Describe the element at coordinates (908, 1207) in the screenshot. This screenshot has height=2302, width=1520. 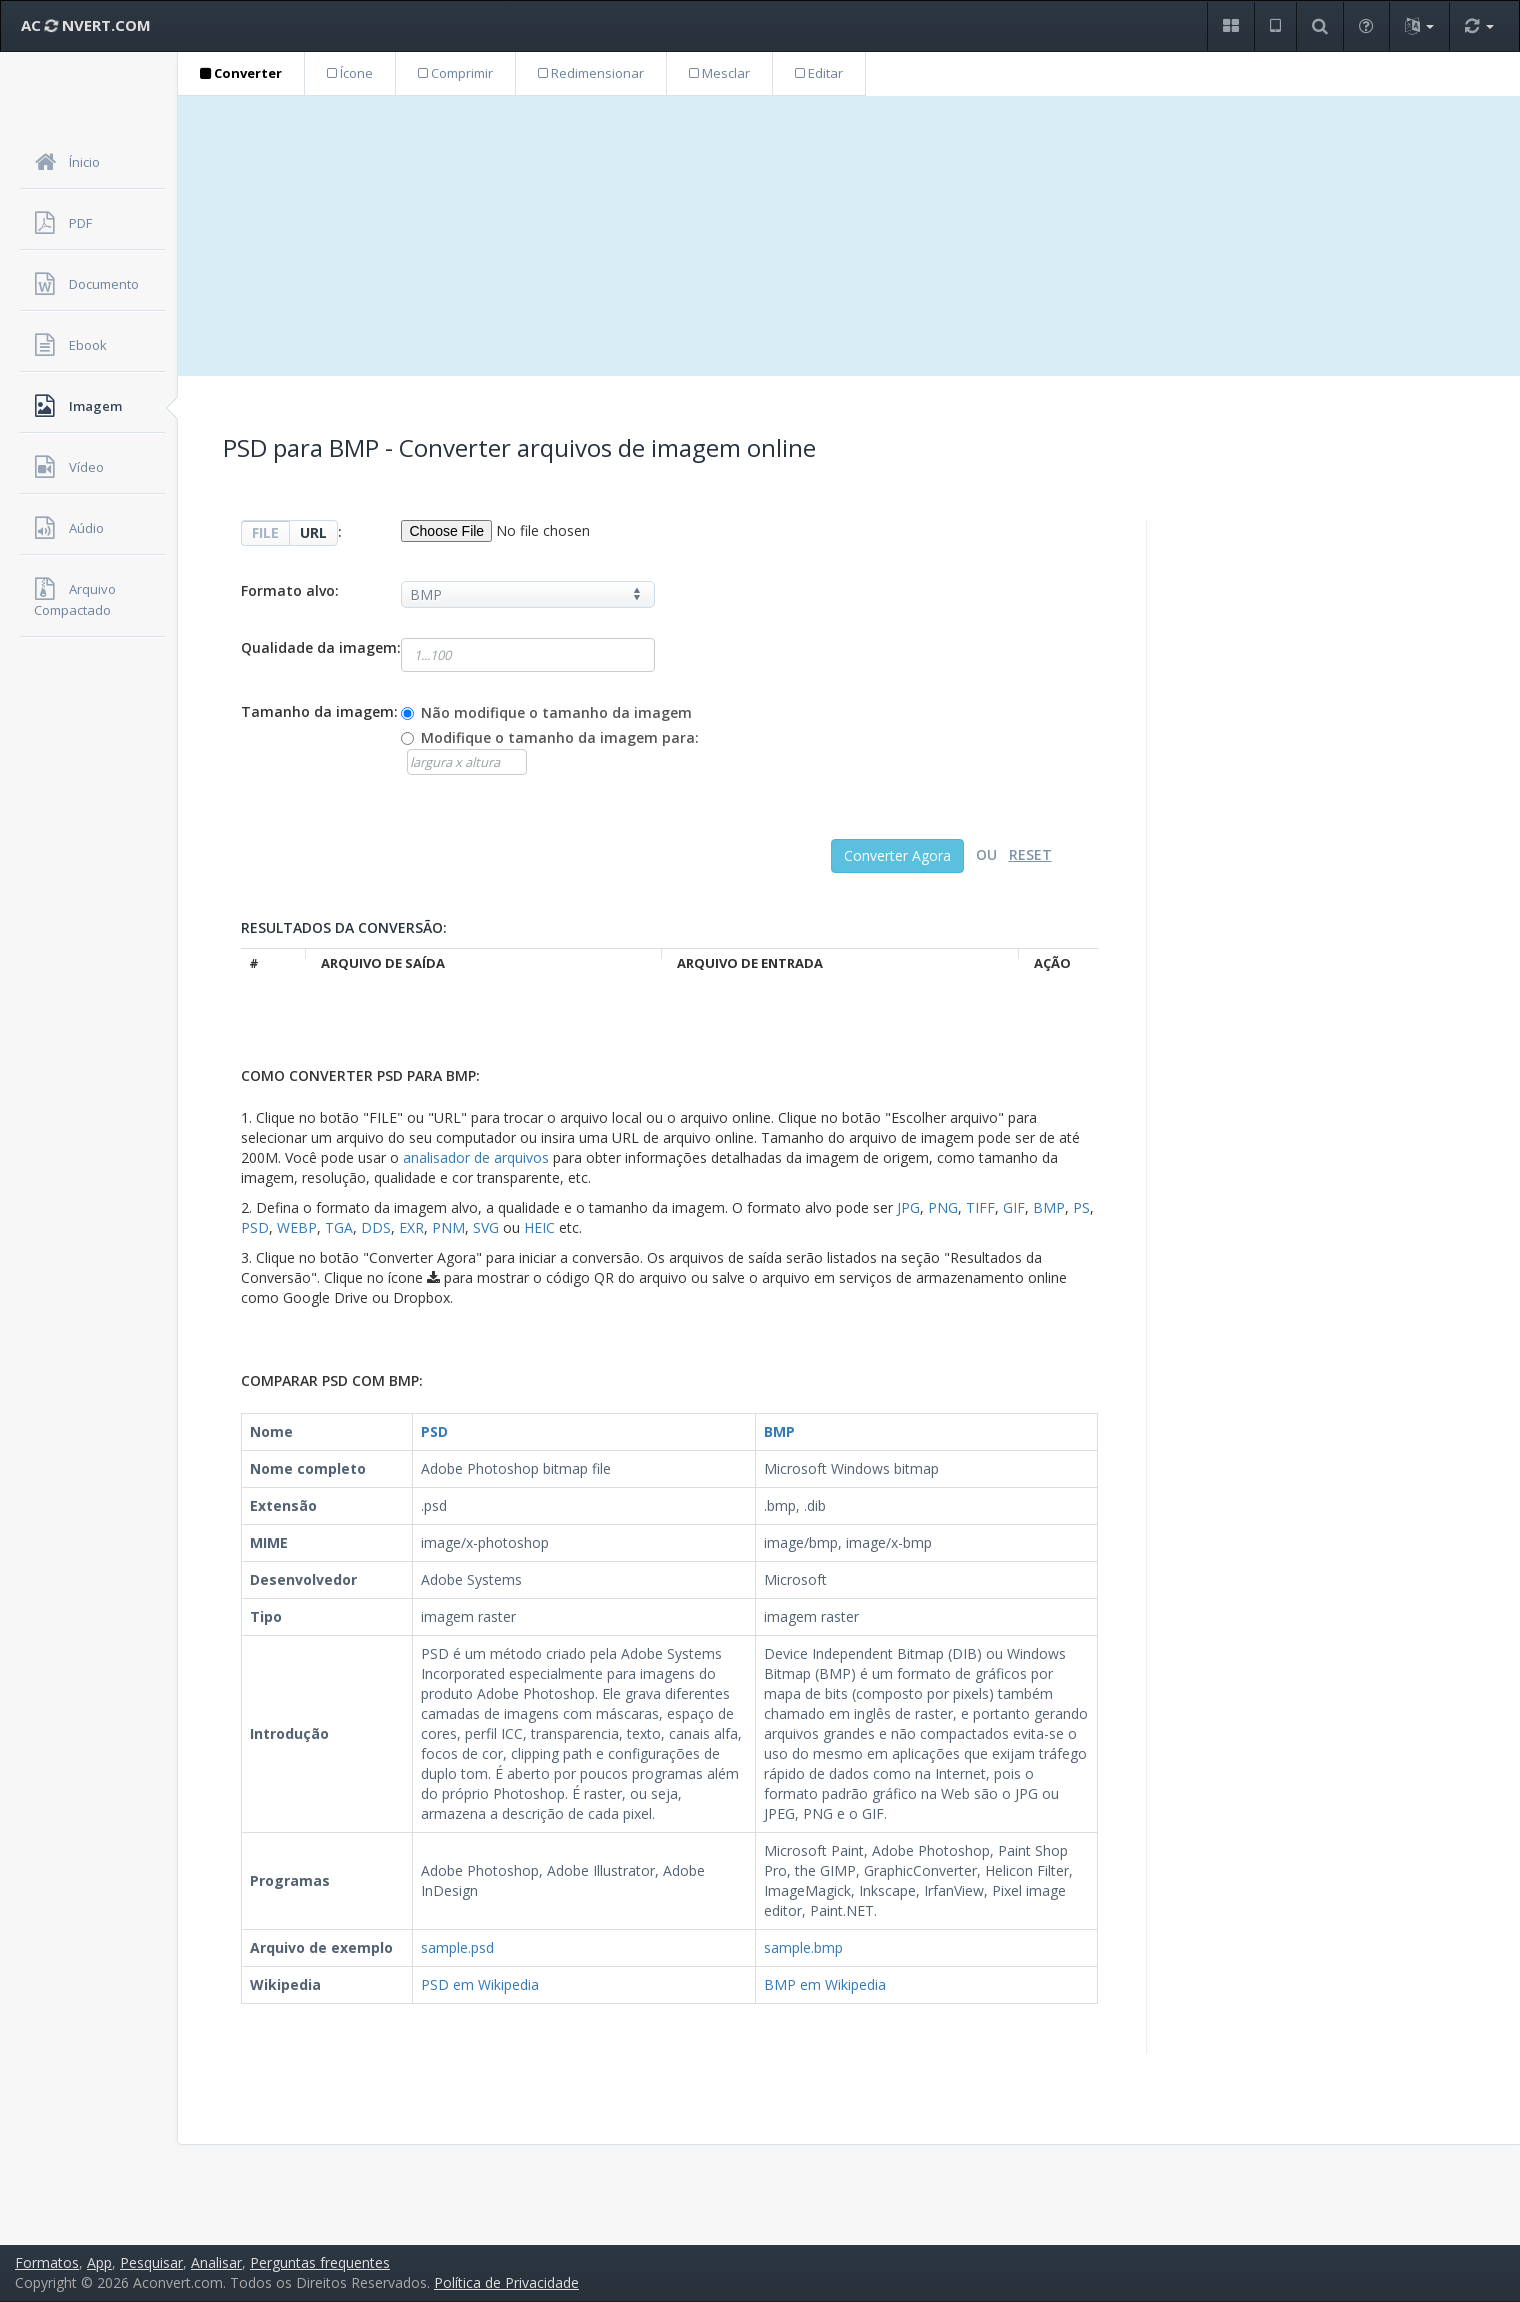
I see `JPG` at that location.